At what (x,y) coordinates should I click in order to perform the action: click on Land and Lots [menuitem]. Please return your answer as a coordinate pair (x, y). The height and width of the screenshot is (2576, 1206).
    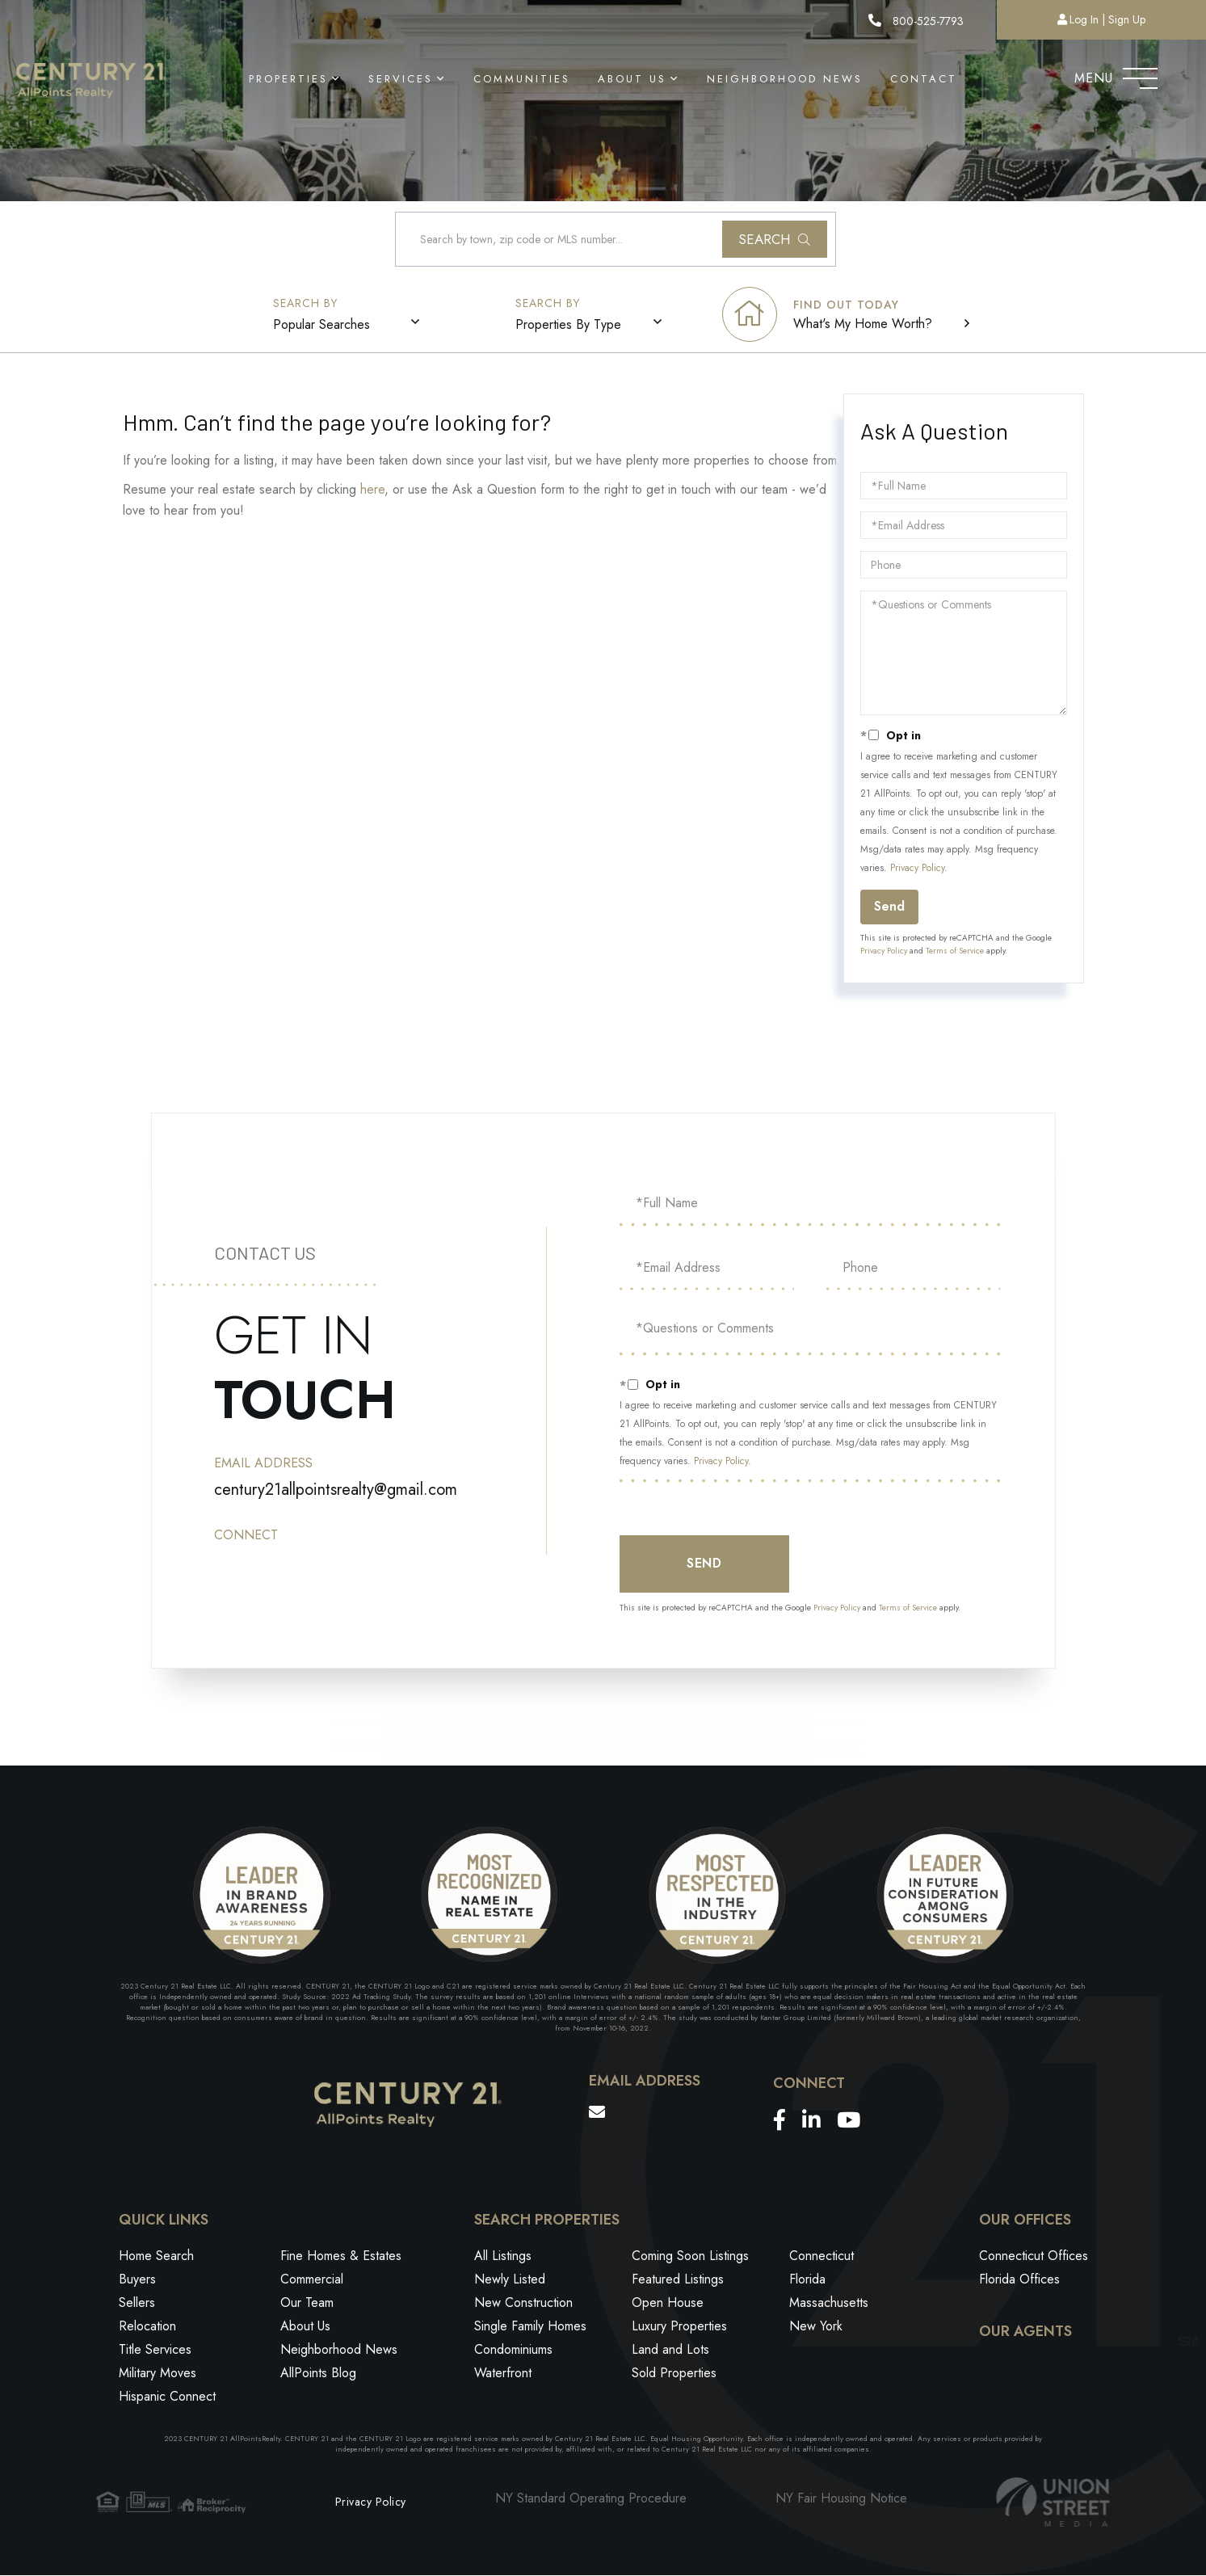
    Looking at the image, I should click on (670, 2351).